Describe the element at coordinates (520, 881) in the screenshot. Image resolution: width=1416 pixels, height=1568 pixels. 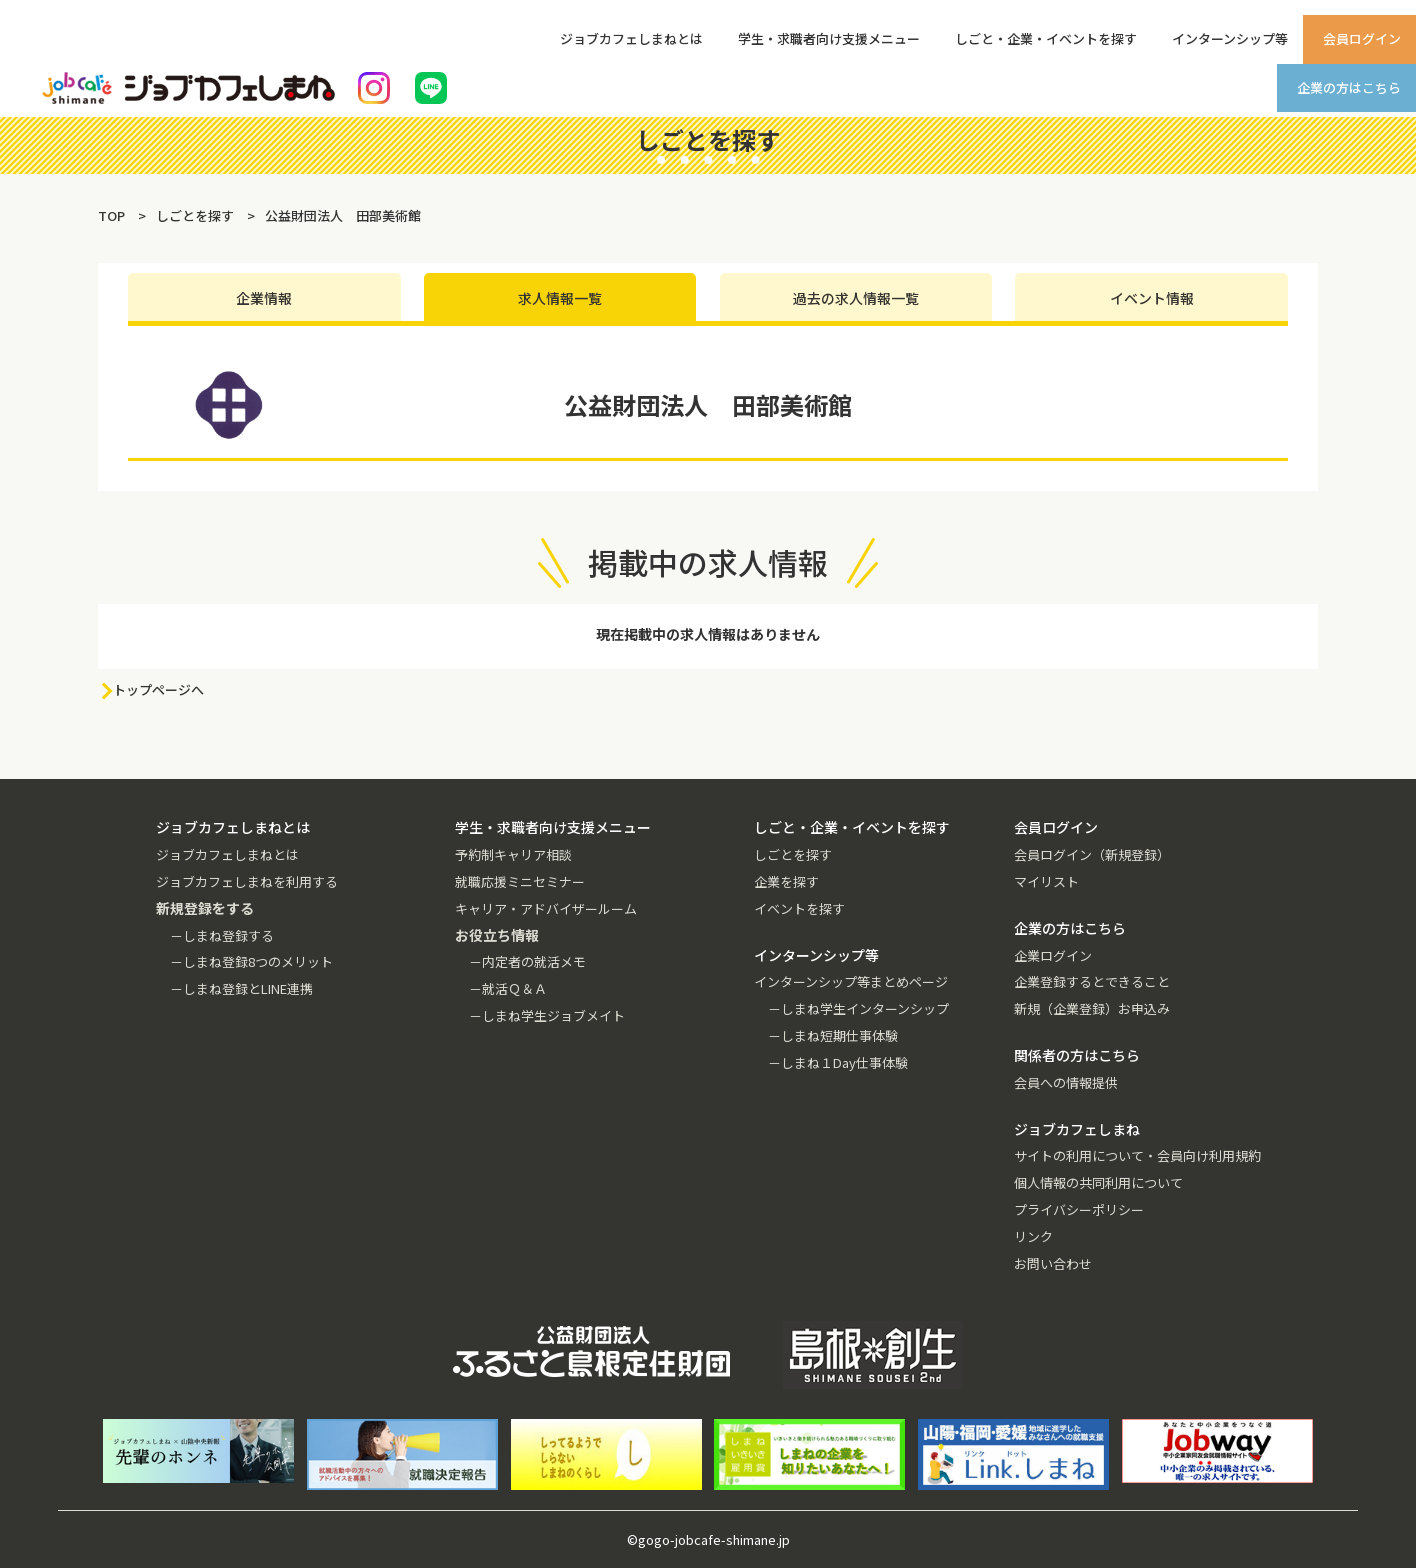
I see `就職応援ミニセミナー` at that location.